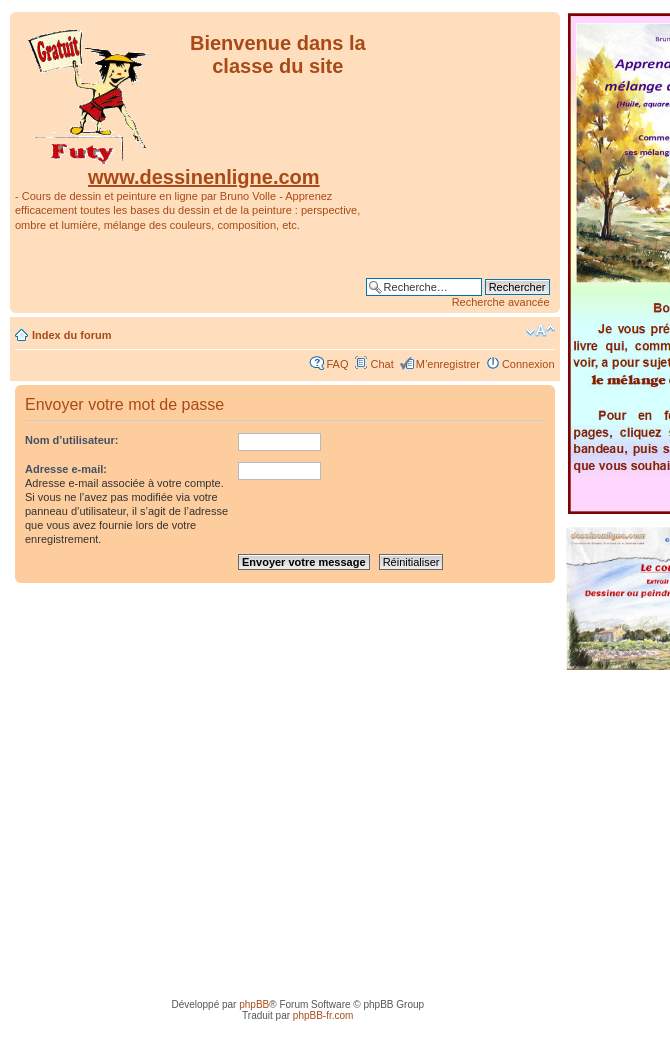 The width and height of the screenshot is (670, 1038). Describe the element at coordinates (540, 331) in the screenshot. I see `Modifier la taille de la police` at that location.